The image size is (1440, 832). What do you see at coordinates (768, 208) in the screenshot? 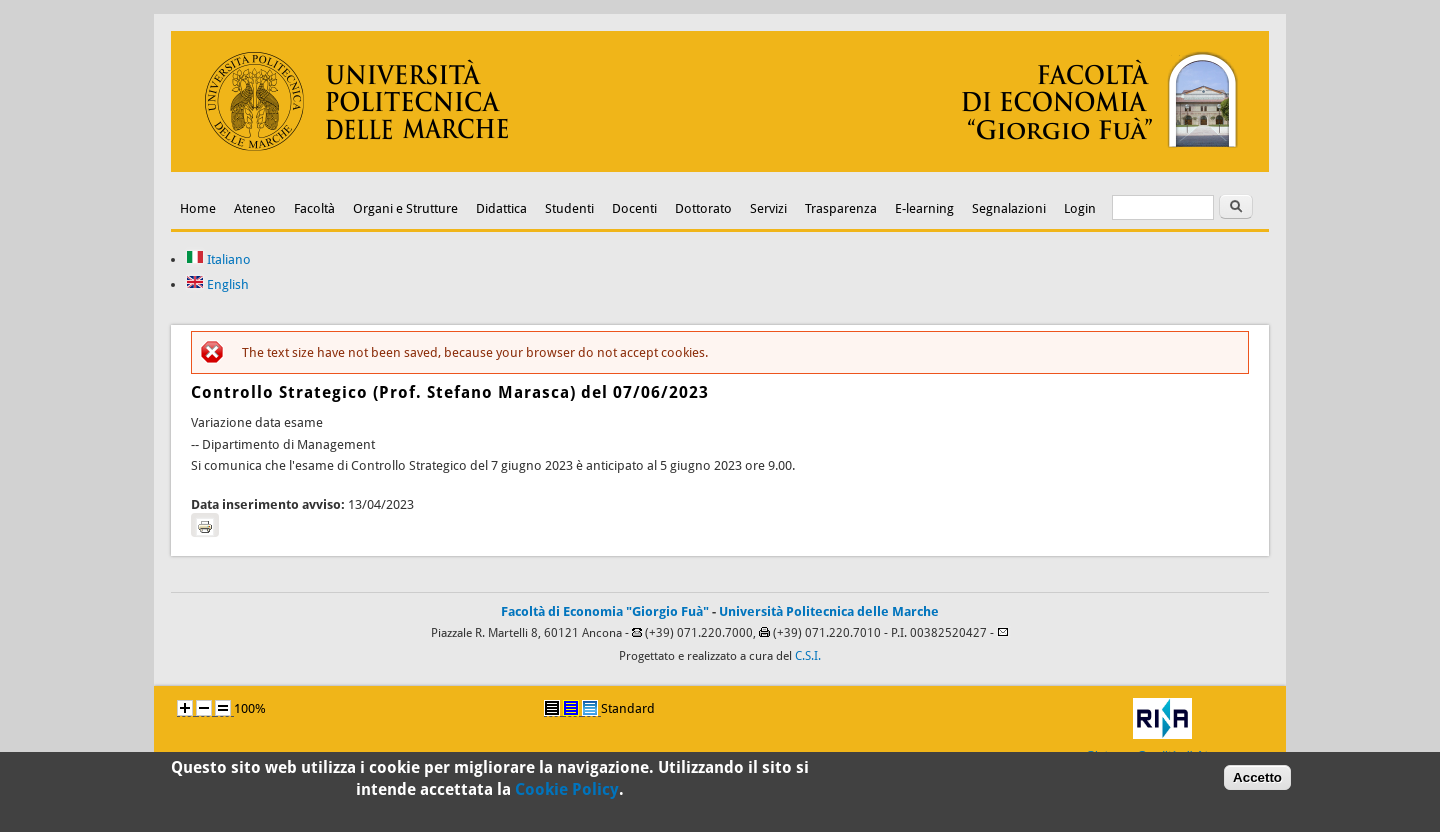
I see `Servizi` at bounding box center [768, 208].